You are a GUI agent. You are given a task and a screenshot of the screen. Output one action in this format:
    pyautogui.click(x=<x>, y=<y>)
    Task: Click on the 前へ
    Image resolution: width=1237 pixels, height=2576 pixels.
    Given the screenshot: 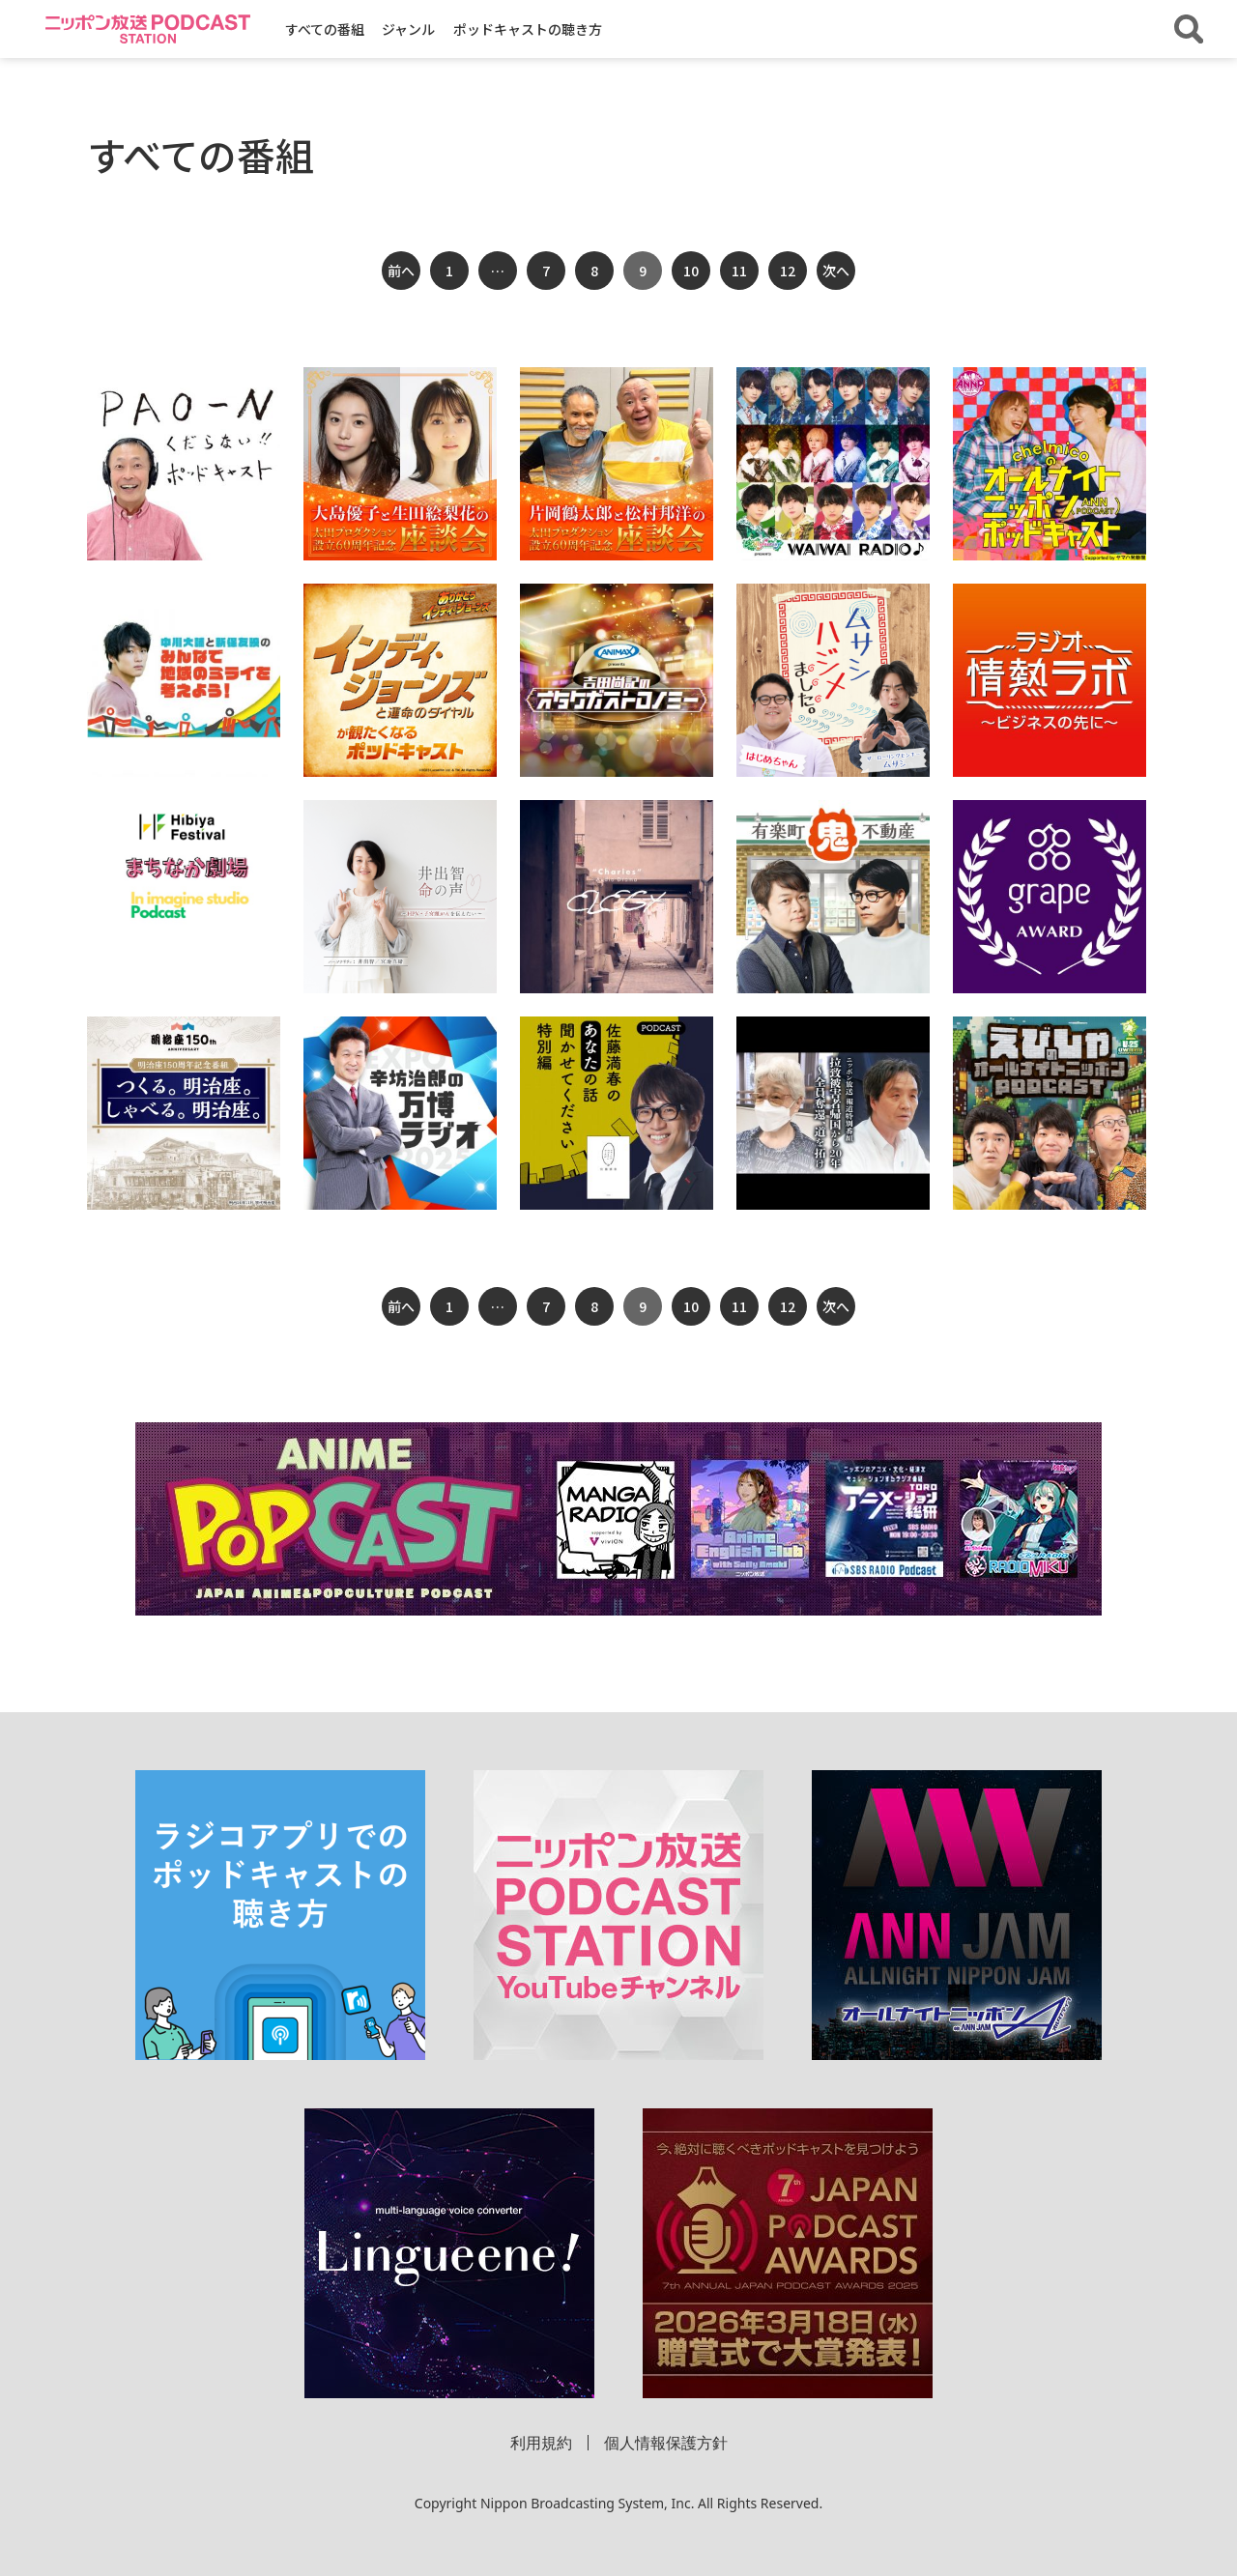 What is the action you would take?
    pyautogui.click(x=401, y=270)
    